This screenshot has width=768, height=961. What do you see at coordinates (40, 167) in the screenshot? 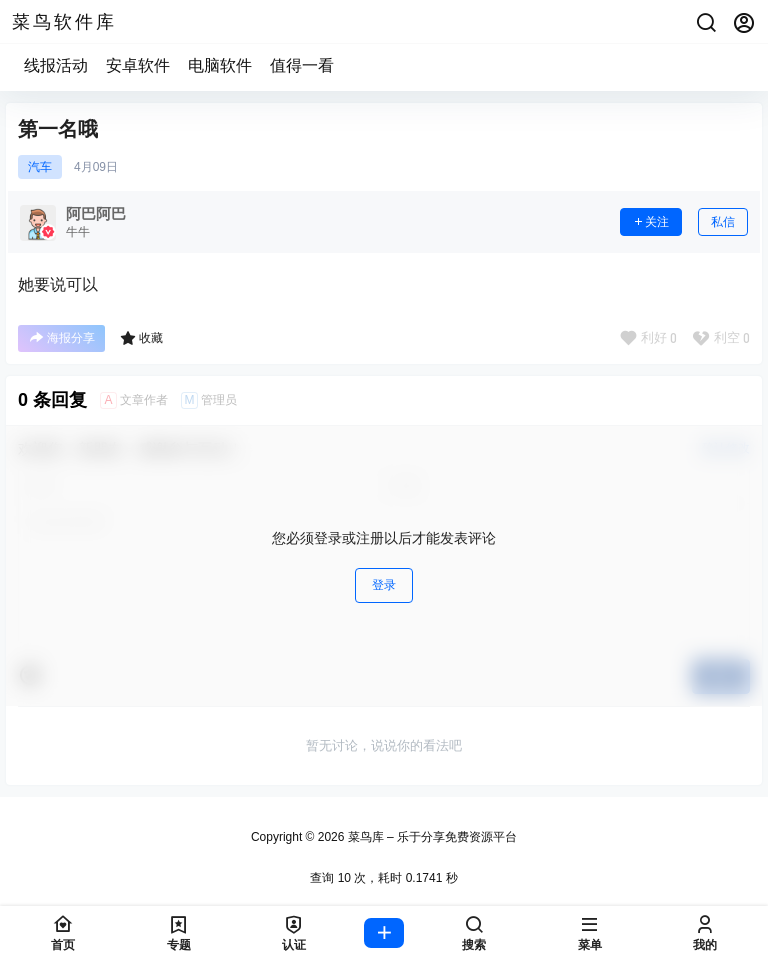
I see `汽车` at bounding box center [40, 167].